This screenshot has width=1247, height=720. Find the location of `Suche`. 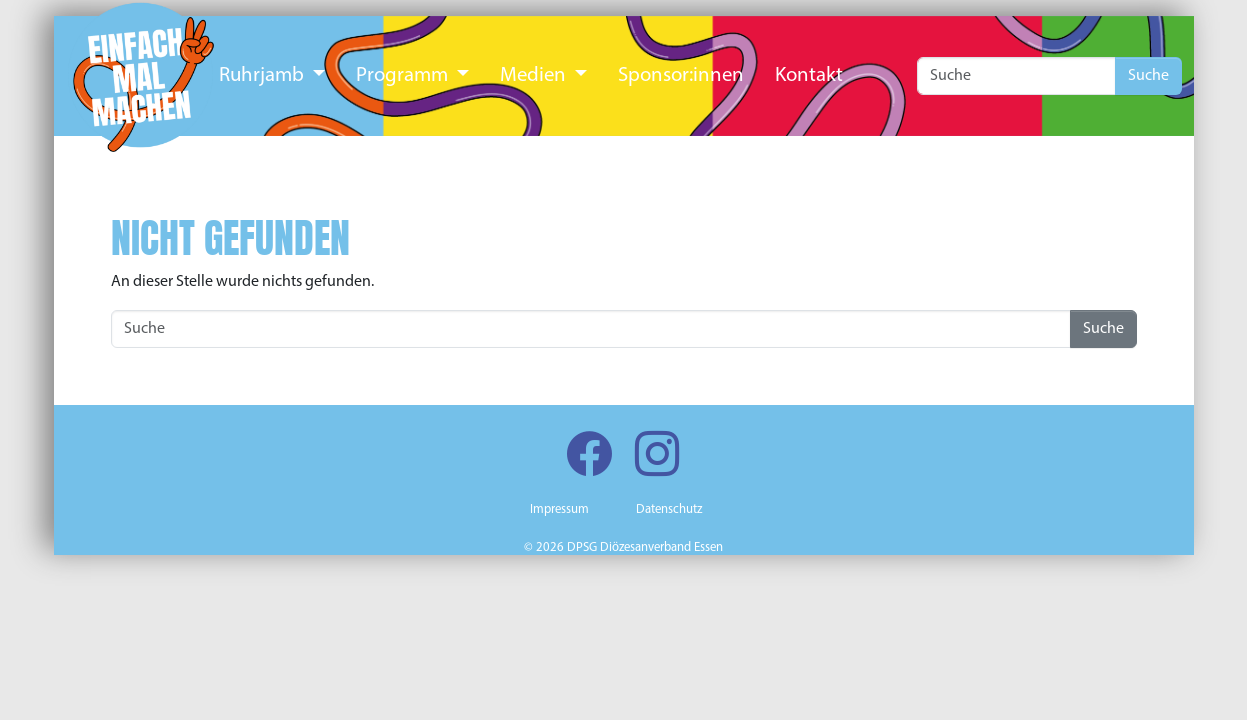

Suche is located at coordinates (1148, 76).